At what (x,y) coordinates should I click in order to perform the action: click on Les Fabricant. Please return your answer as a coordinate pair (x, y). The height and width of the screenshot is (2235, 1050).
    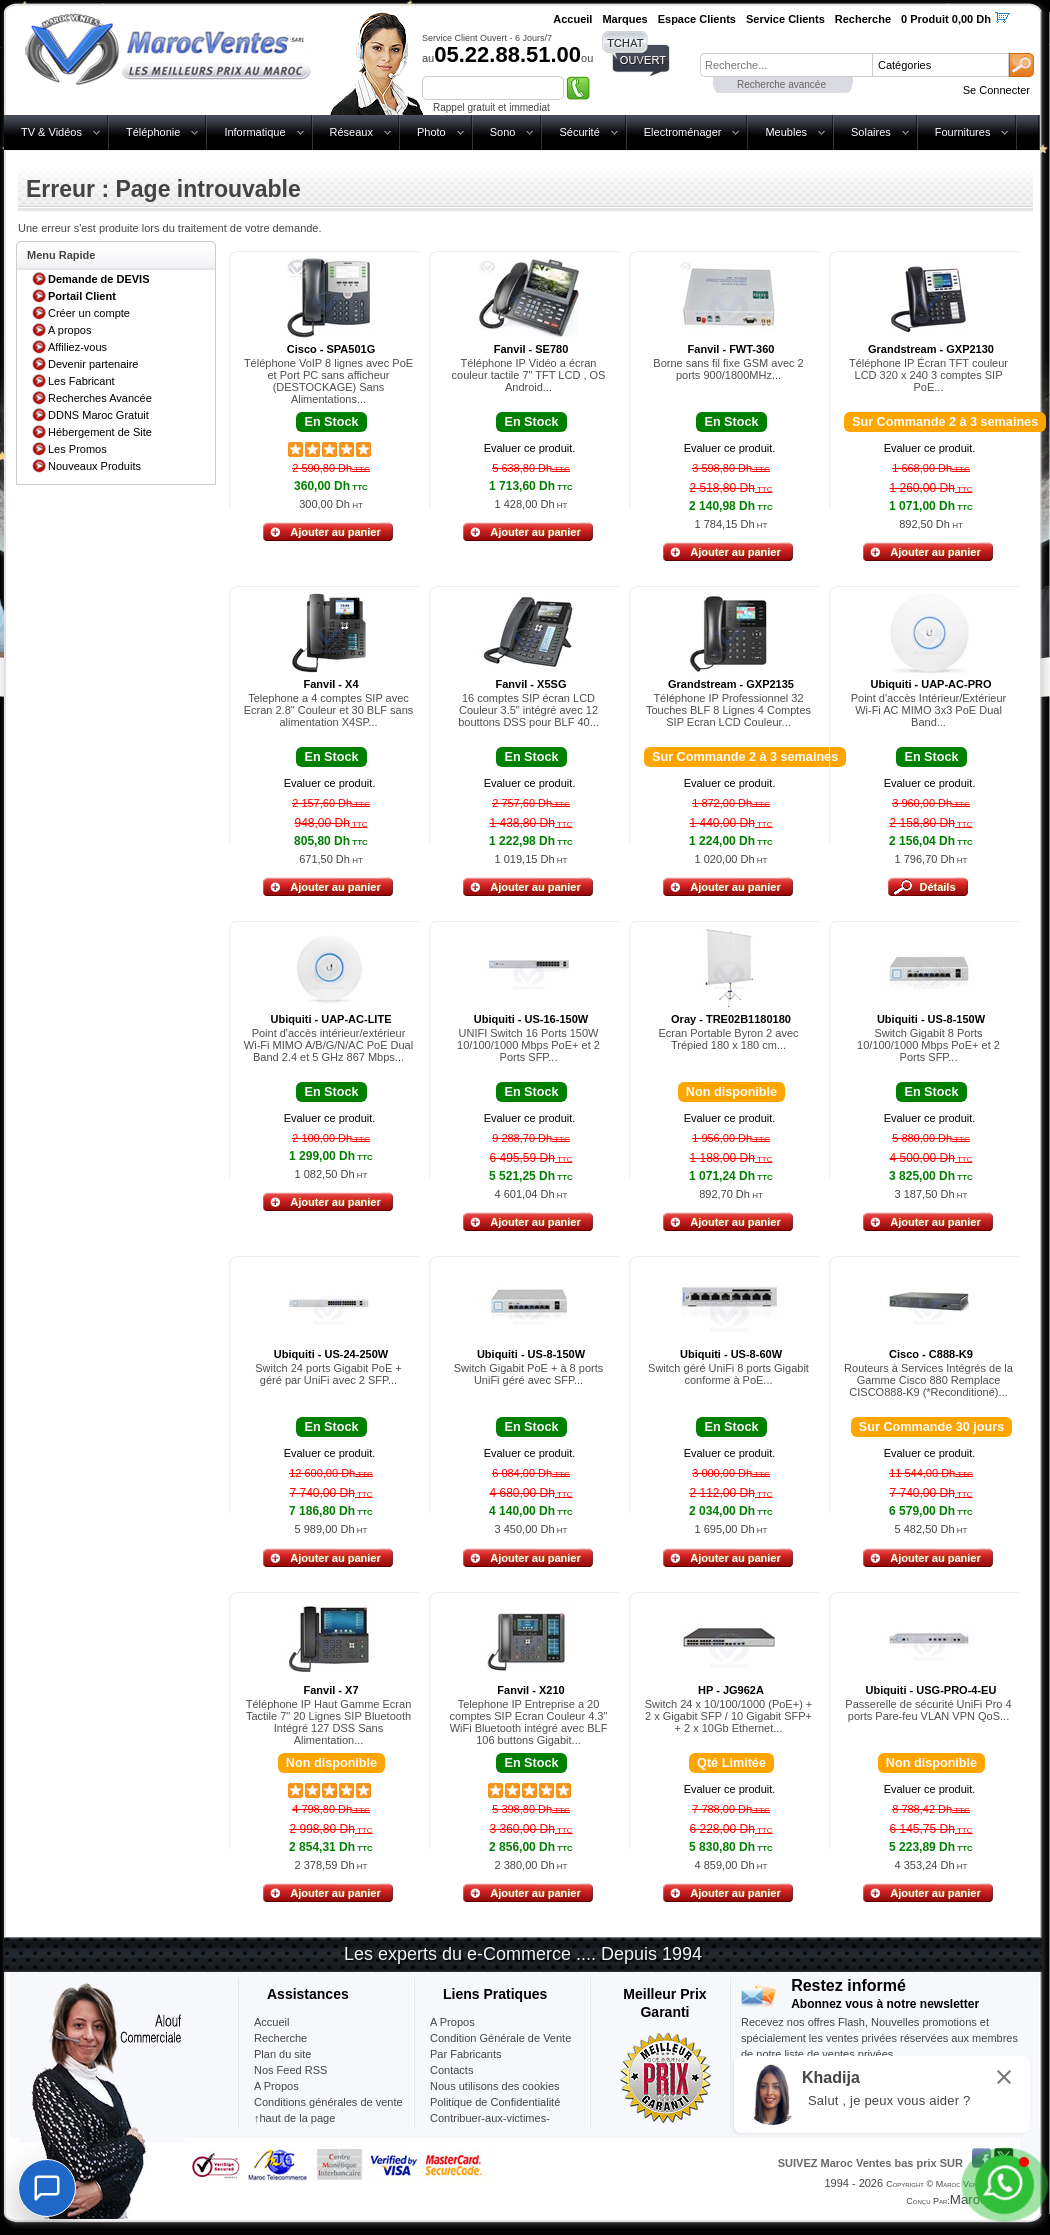
    Looking at the image, I should click on (81, 381).